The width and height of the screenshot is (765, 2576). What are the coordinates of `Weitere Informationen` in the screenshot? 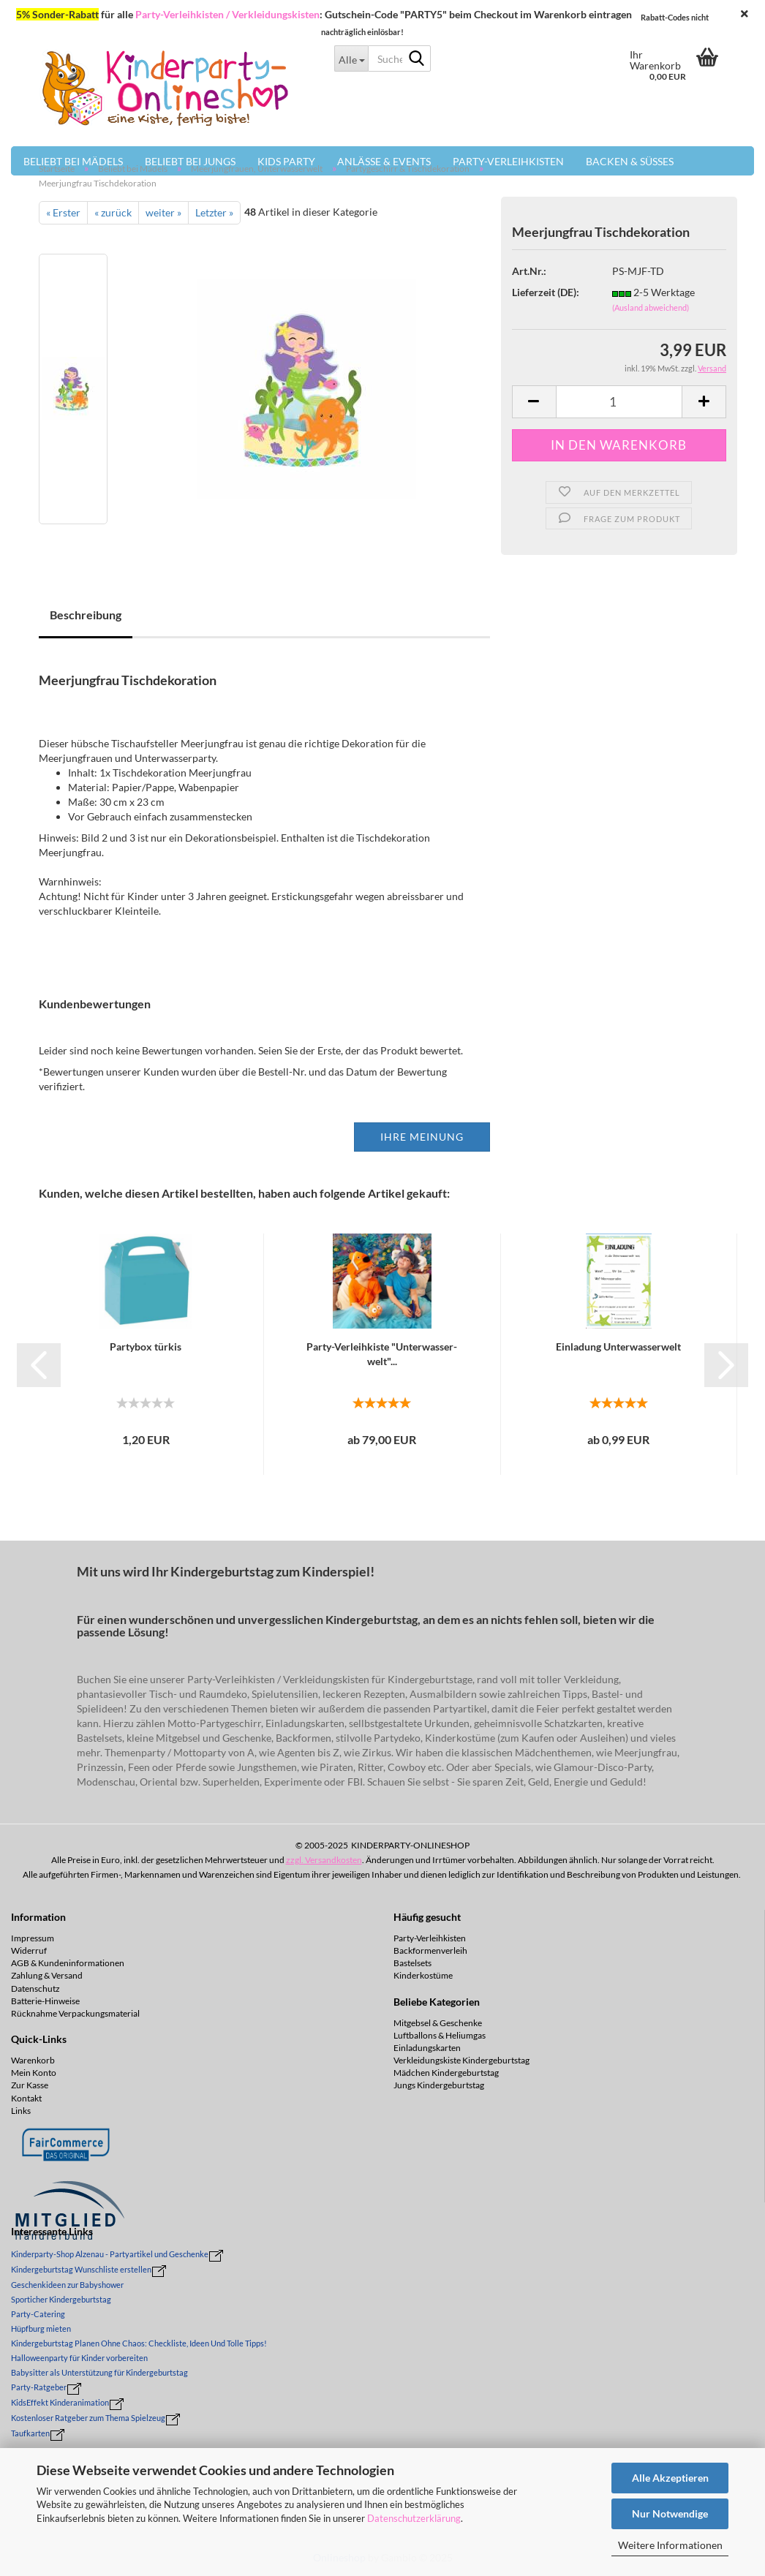 It's located at (670, 2545).